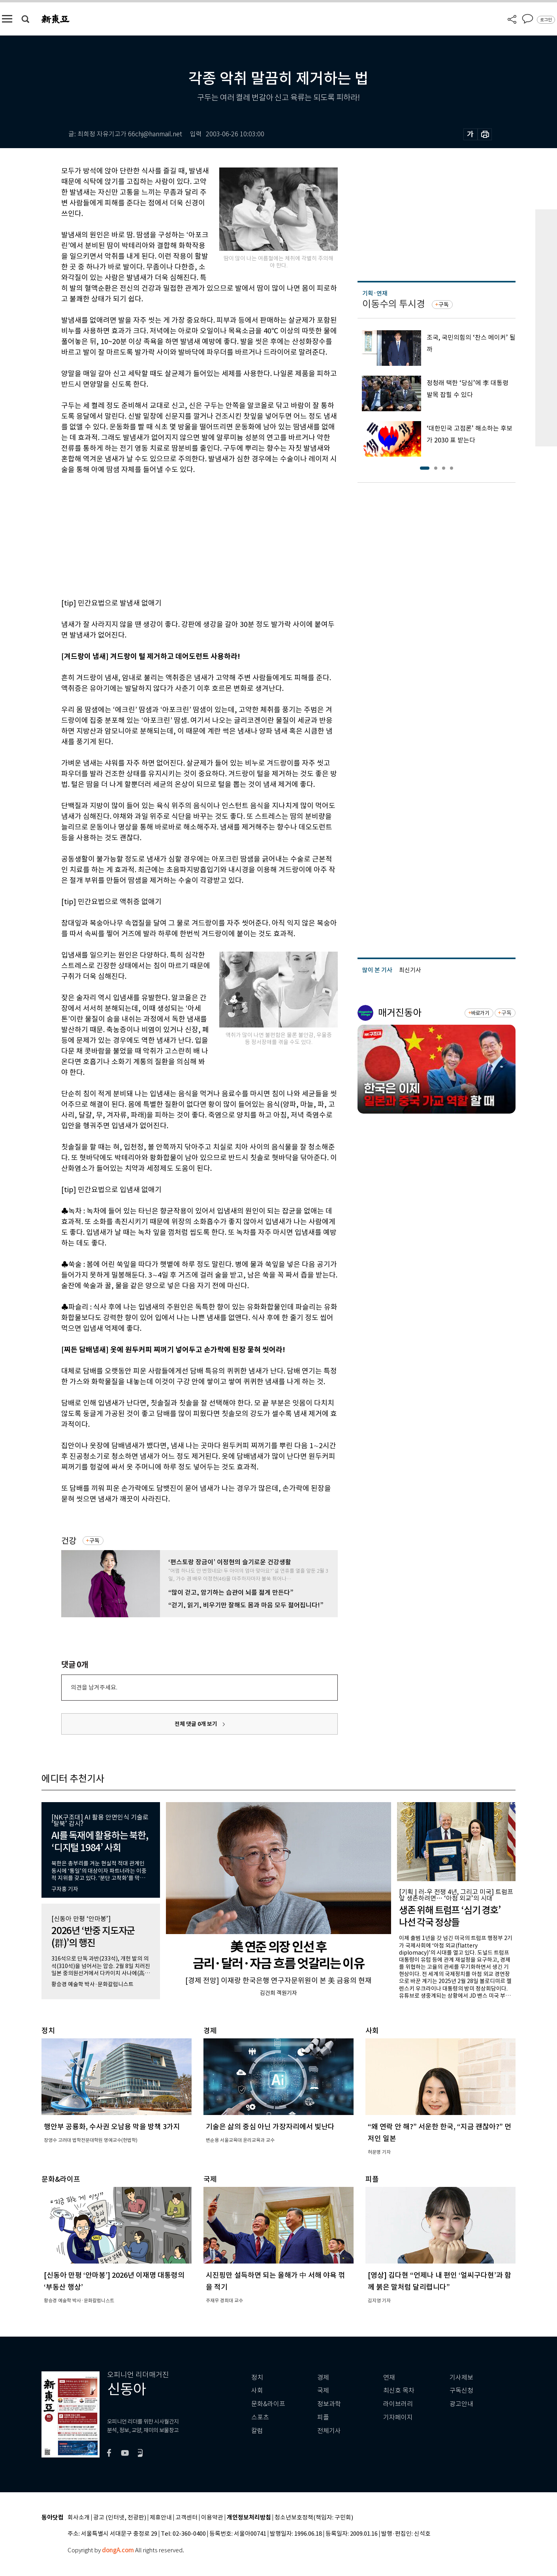 Image resolution: width=557 pixels, height=2576 pixels. Describe the element at coordinates (323, 2377) in the screenshot. I see `경제` at that location.